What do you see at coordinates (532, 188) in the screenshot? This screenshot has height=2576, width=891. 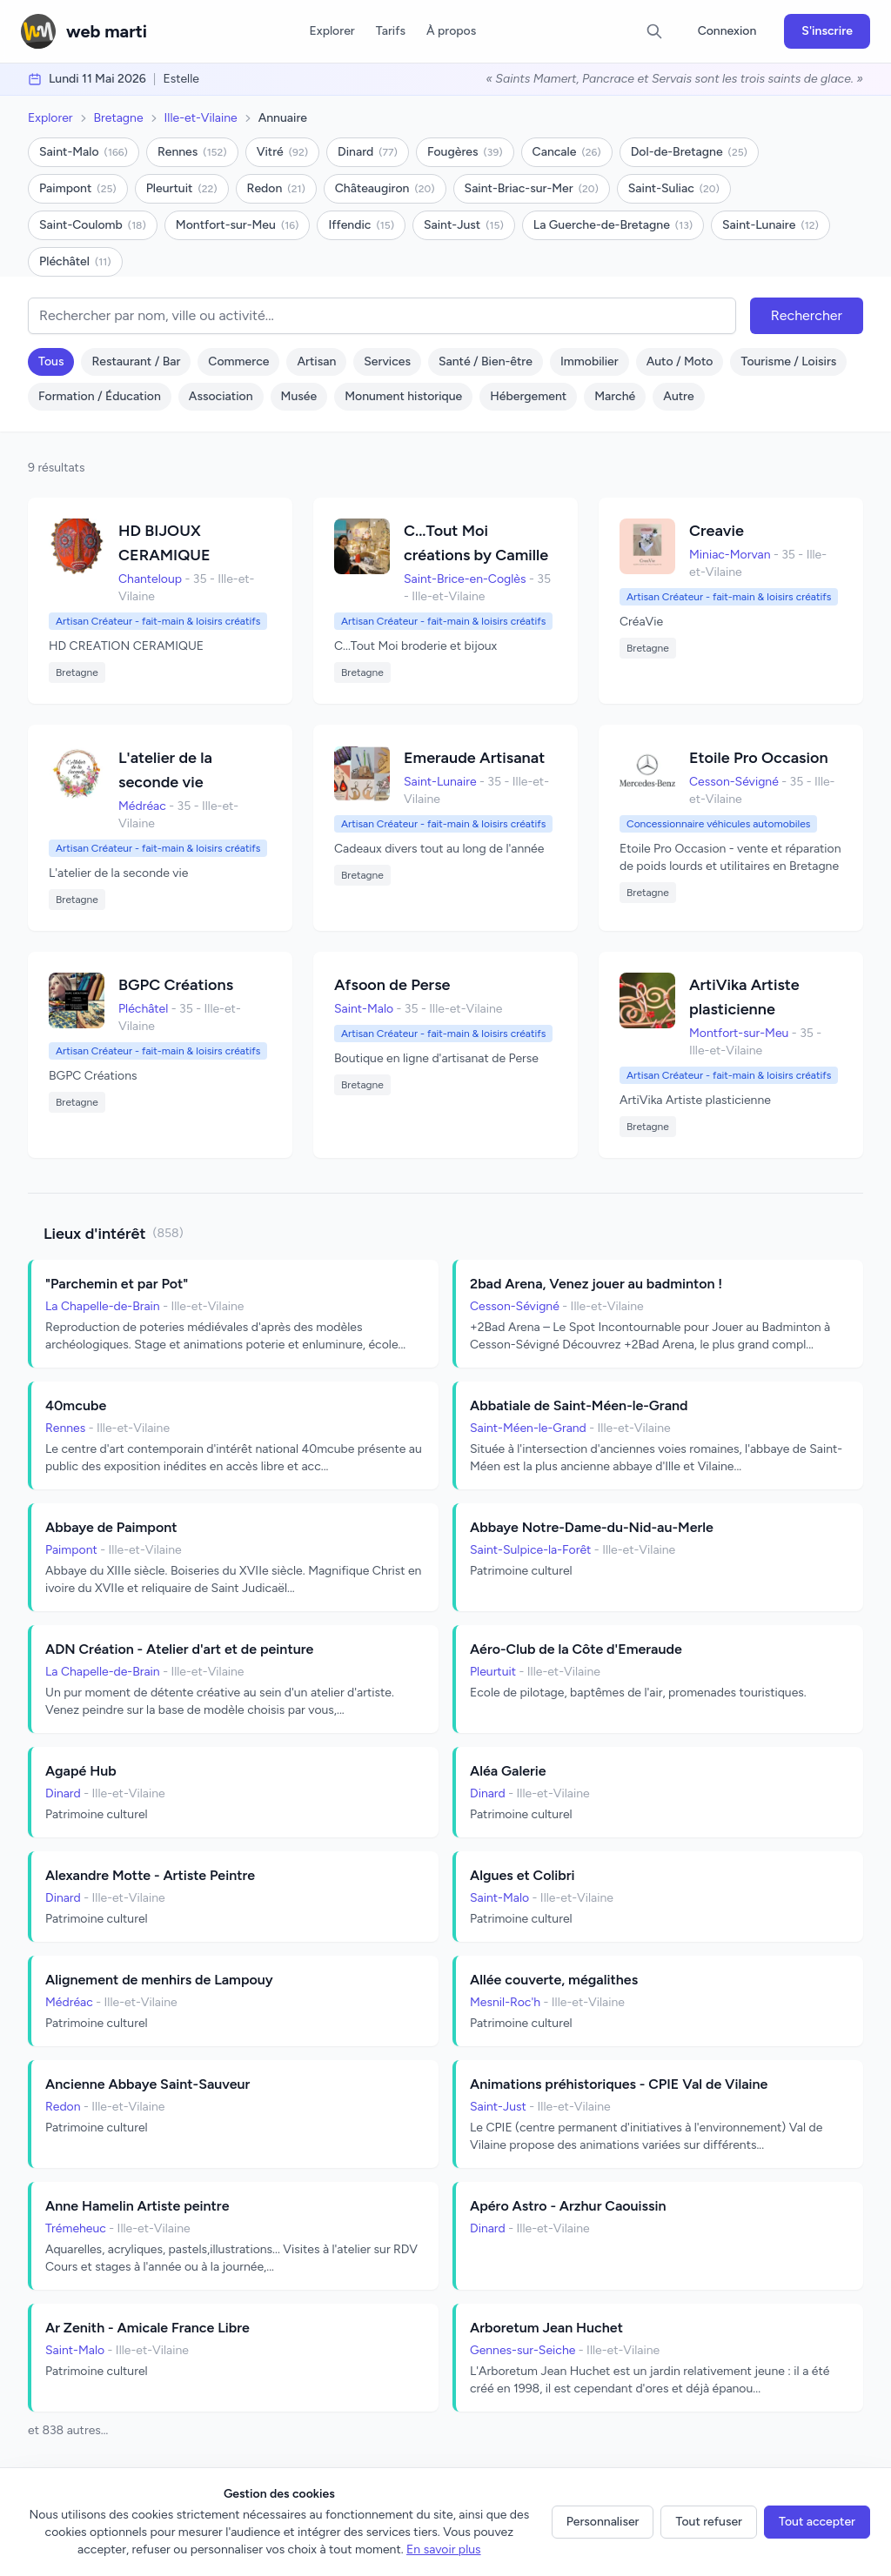 I see `Saint-Briac-sur-Mer` at bounding box center [532, 188].